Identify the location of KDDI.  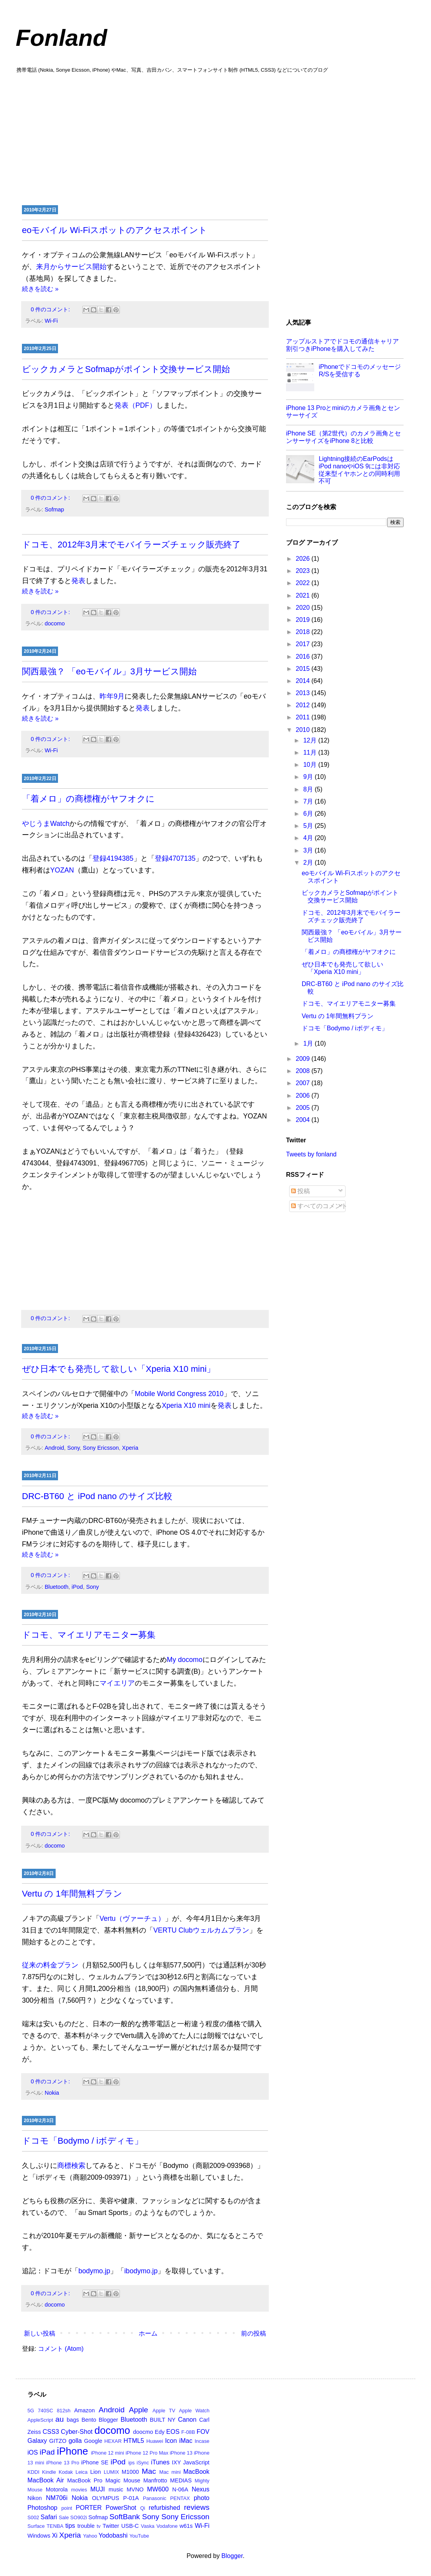
(33, 2472).